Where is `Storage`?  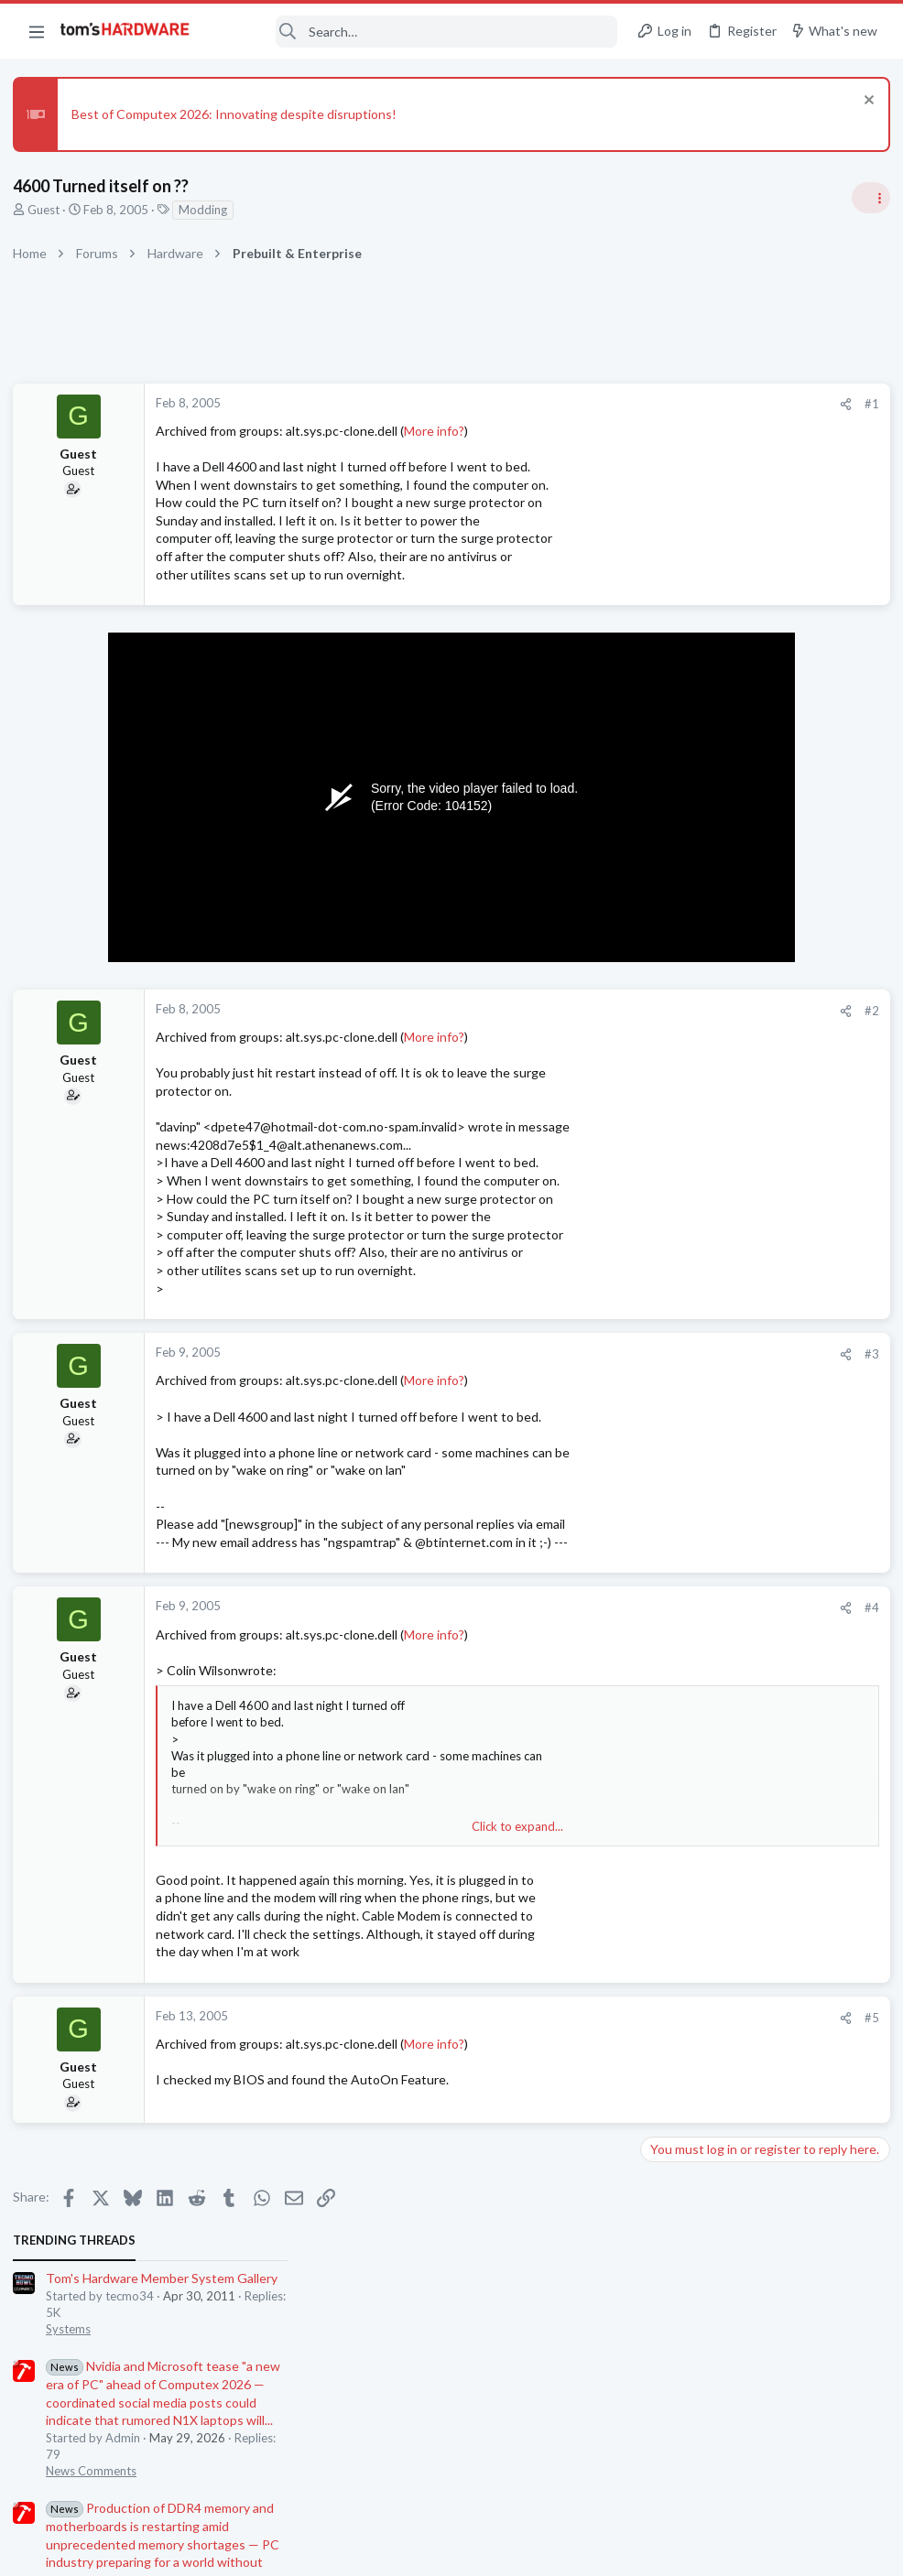 Storage is located at coordinates (664, 1577).